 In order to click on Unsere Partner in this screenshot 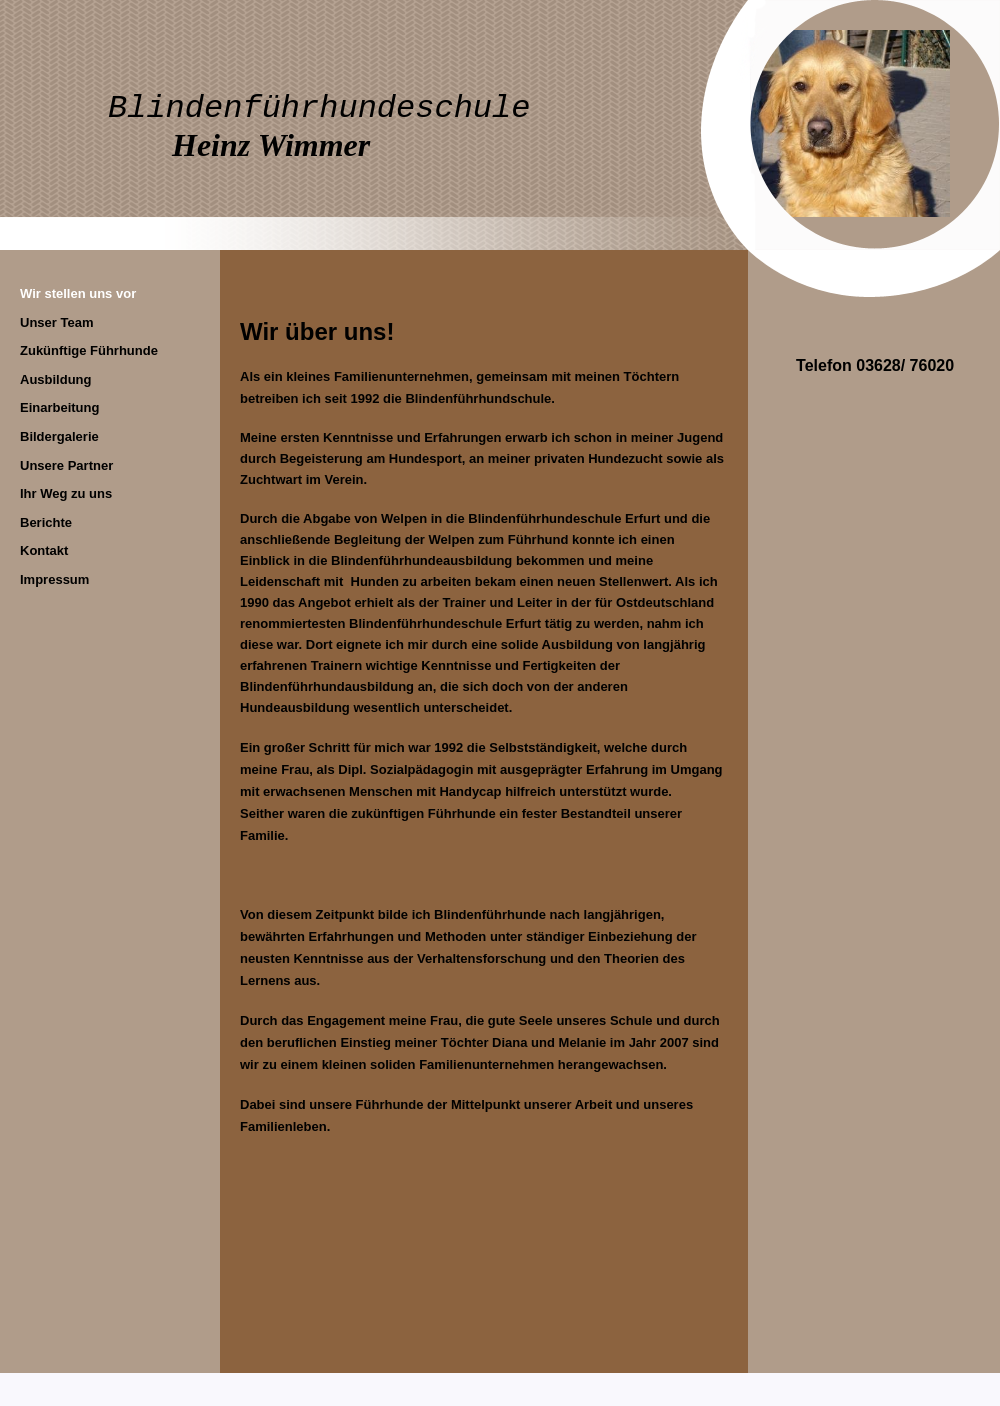, I will do `click(66, 465)`.